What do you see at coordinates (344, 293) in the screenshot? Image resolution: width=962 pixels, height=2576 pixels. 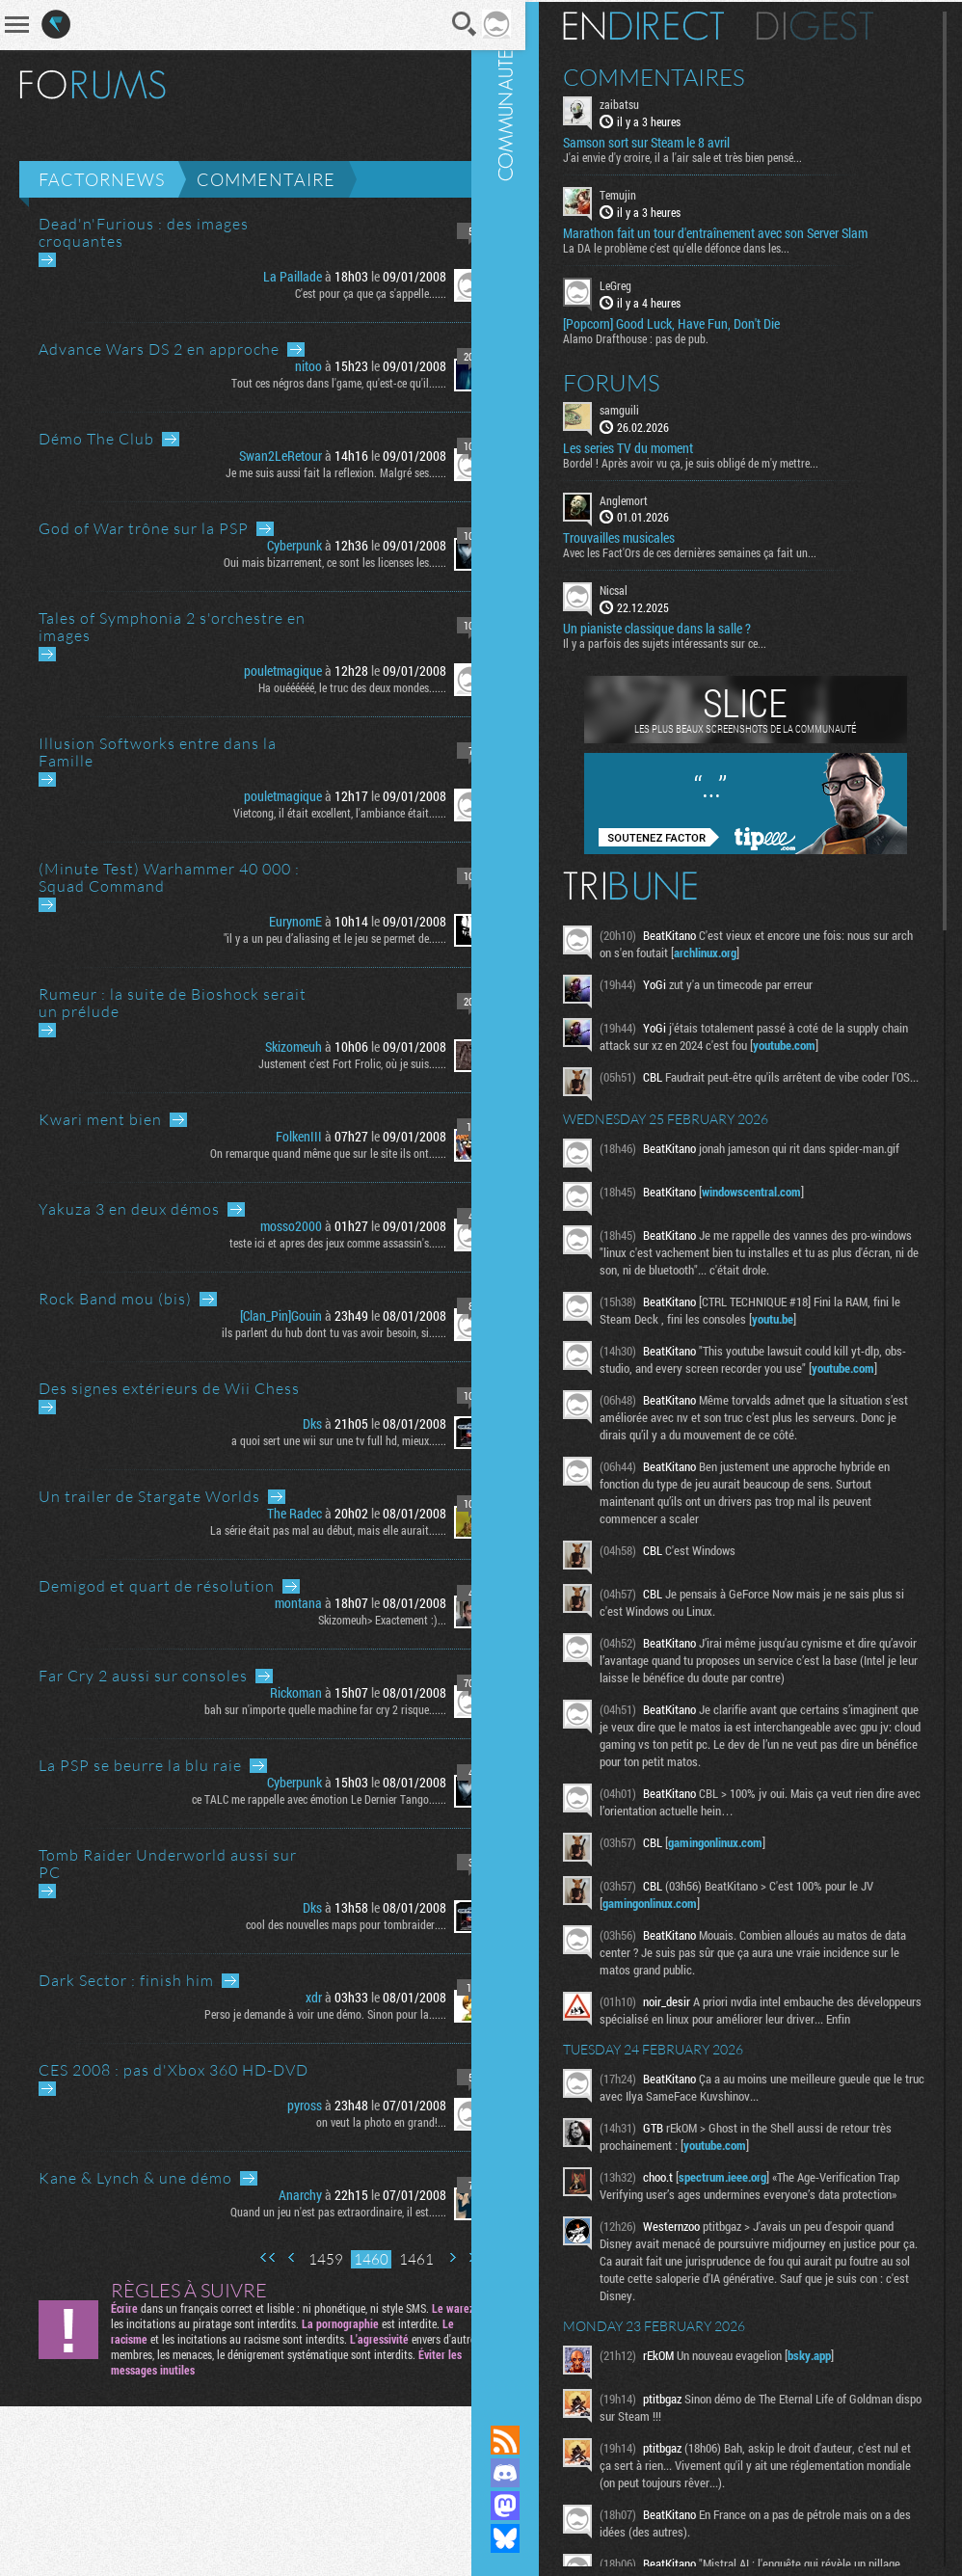 I see `C'est pour ça que ça s'appelle......` at bounding box center [344, 293].